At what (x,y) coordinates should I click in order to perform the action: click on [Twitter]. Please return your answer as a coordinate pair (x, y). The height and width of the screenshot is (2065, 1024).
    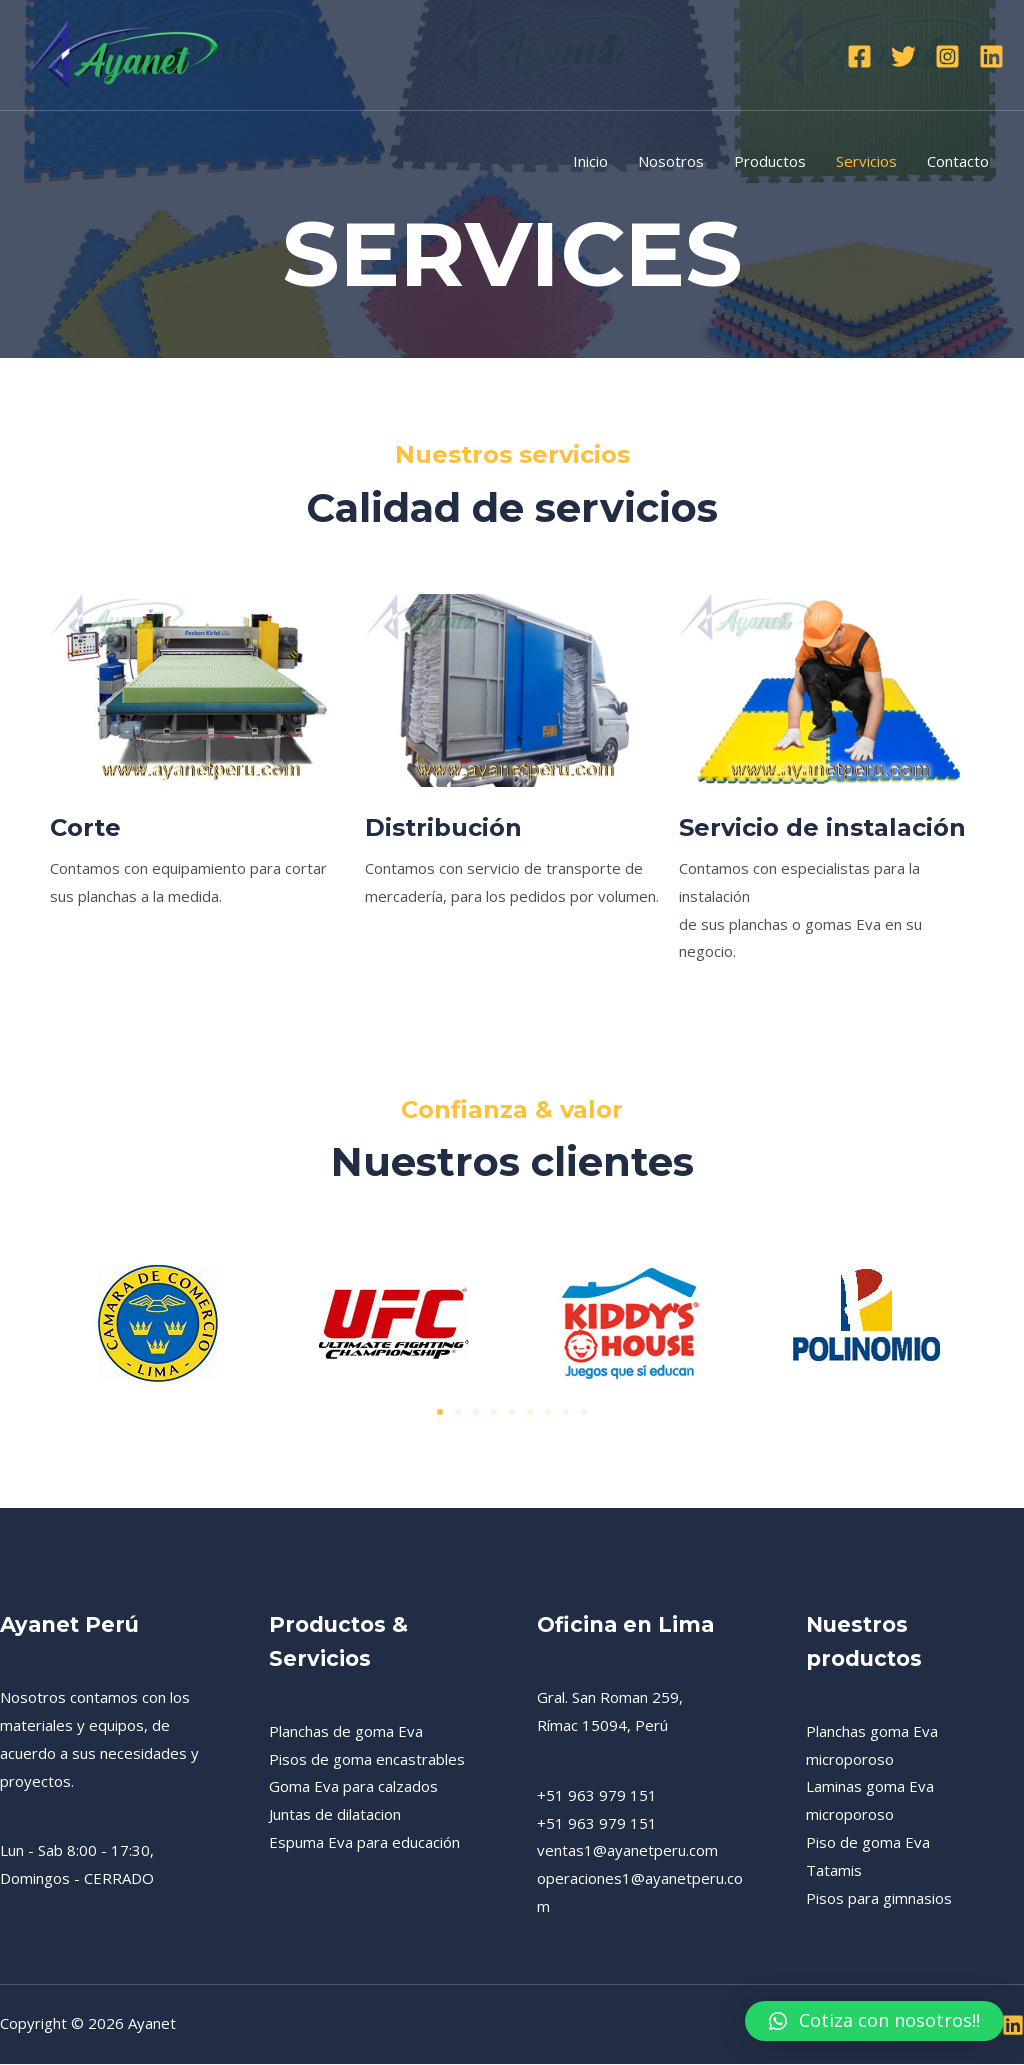
    Looking at the image, I should click on (903, 56).